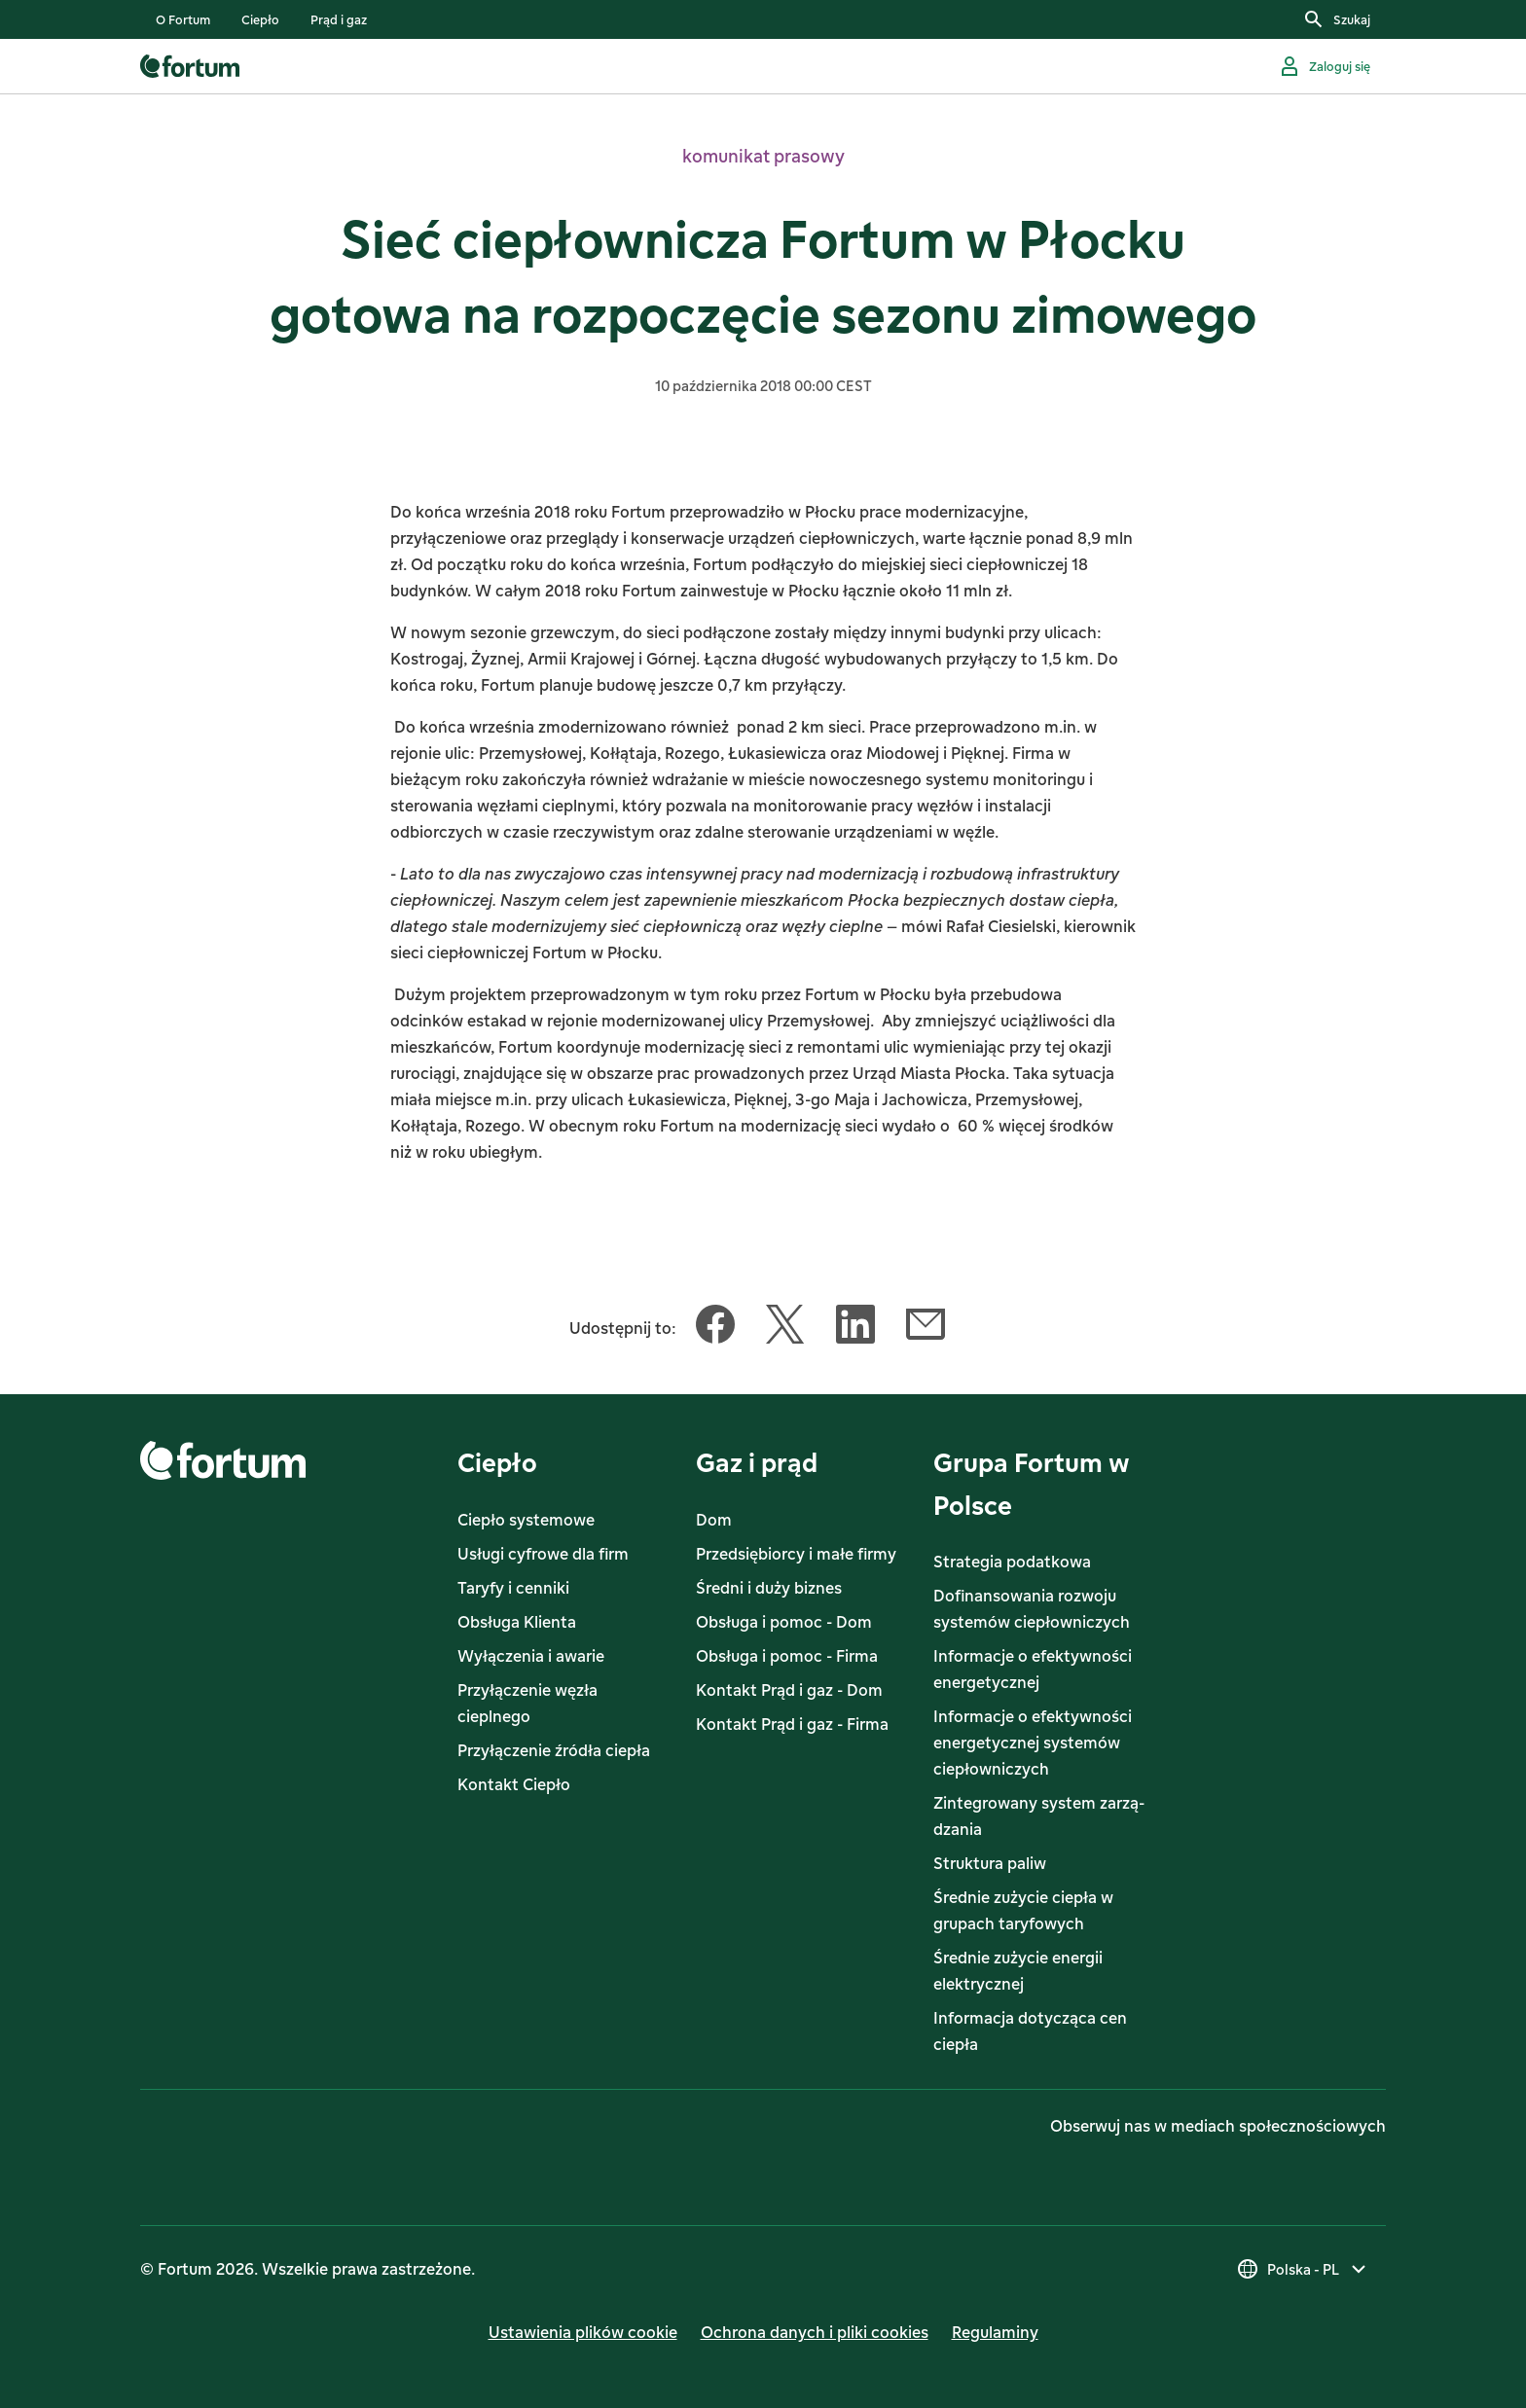 The image size is (1526, 2408). Describe the element at coordinates (530, 1656) in the screenshot. I see `Wyłączenia i awarie` at that location.